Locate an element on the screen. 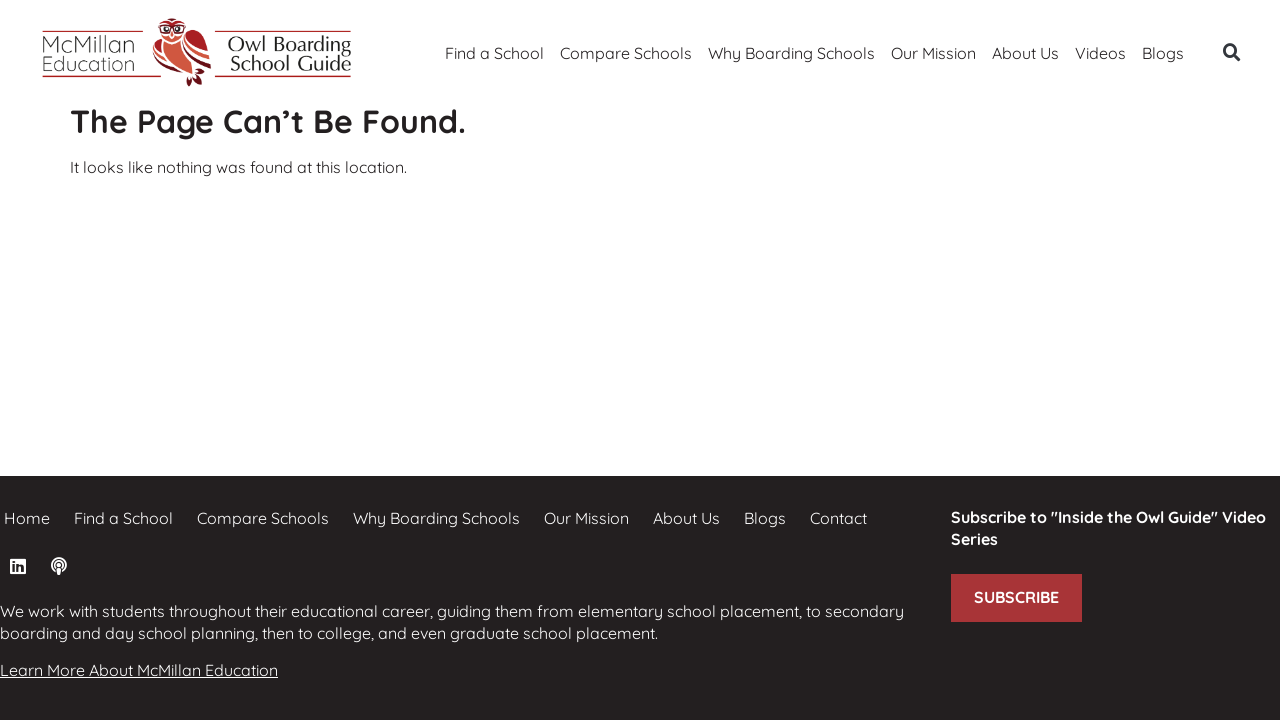  Blogs is located at coordinates (1163, 53).